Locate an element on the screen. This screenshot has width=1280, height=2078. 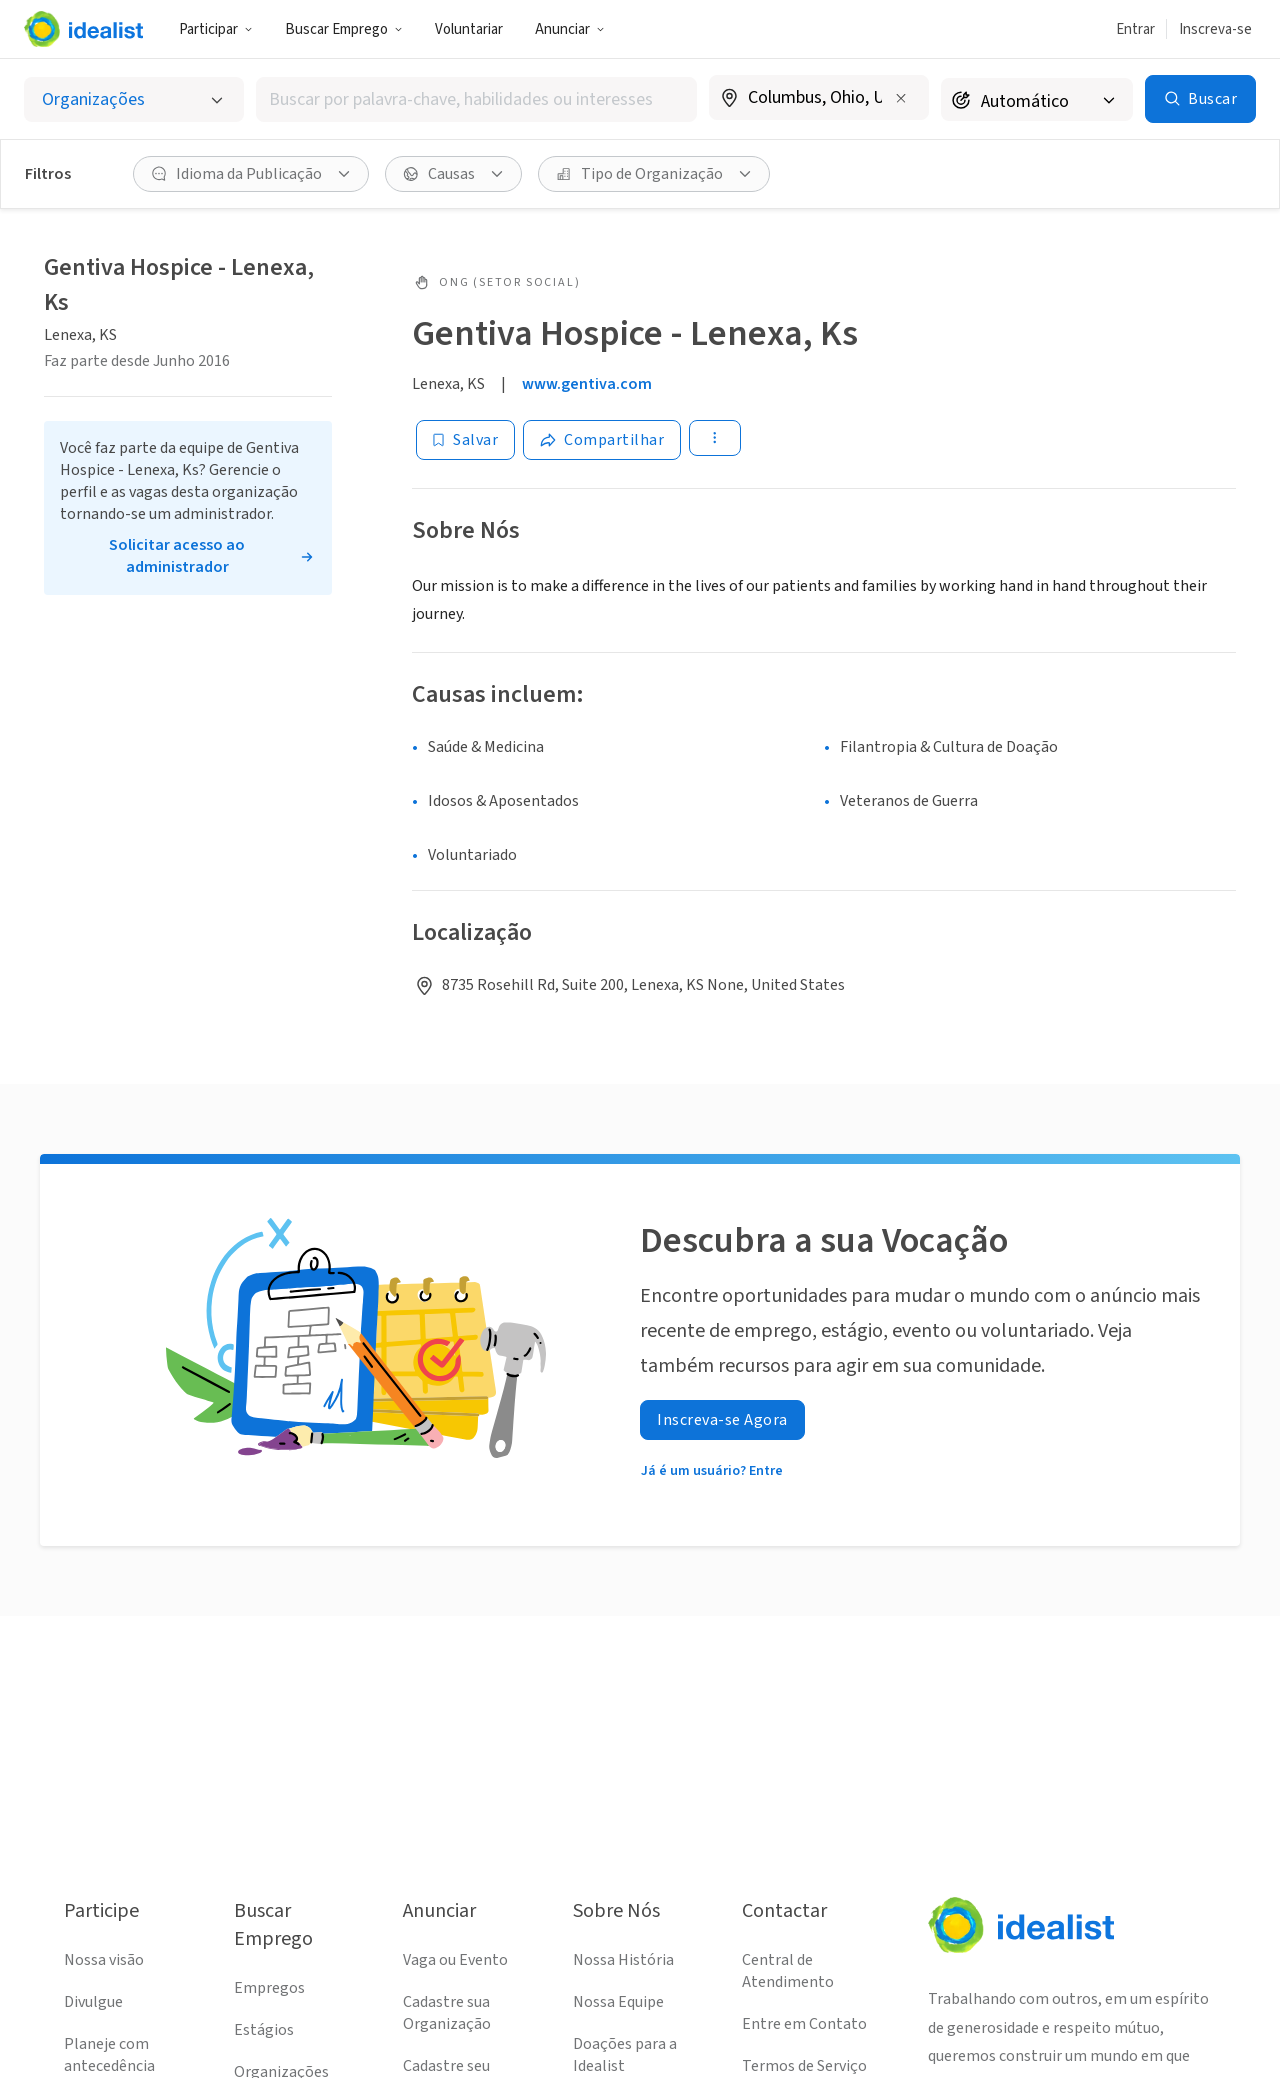
[Limpar localização] is located at coordinates (901, 98).